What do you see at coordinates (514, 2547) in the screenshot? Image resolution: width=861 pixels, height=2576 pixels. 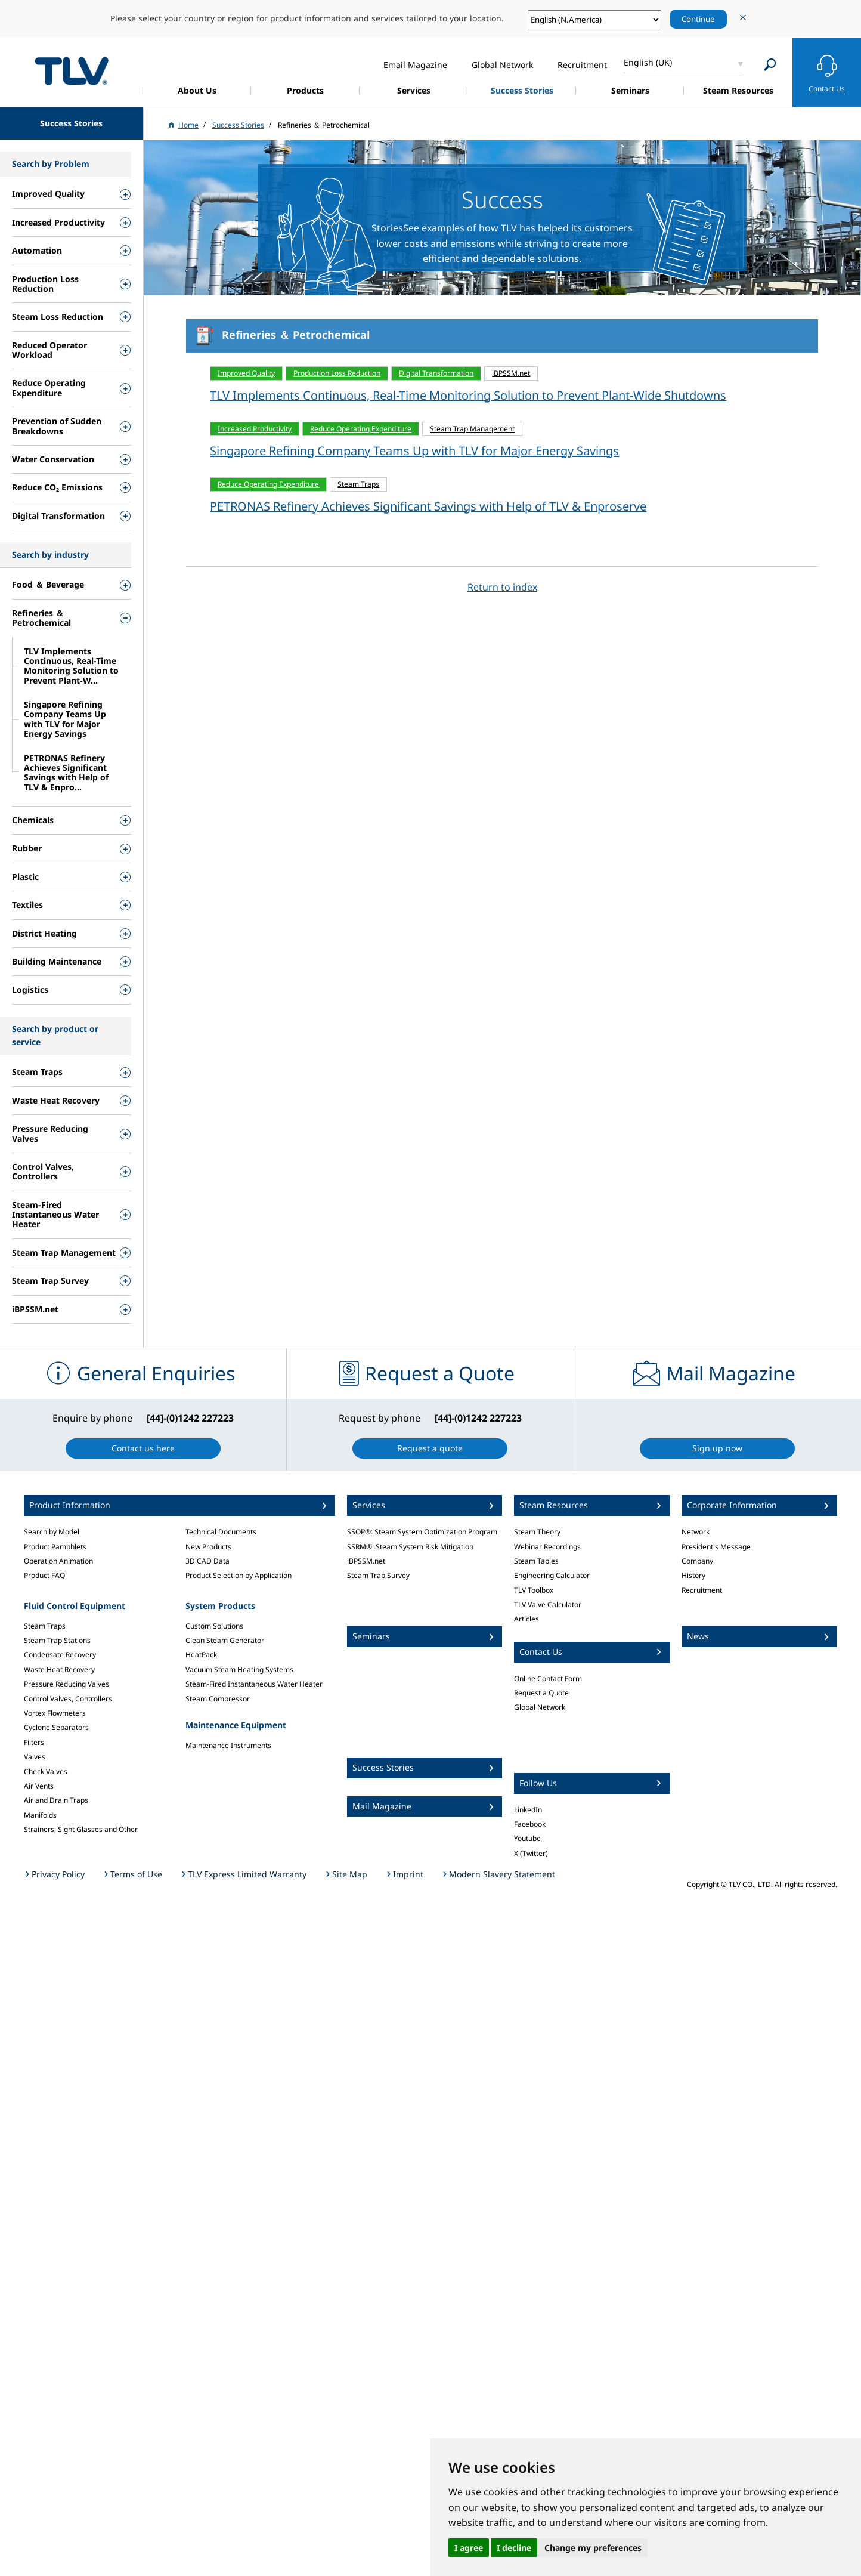 I see `I decline [button]` at bounding box center [514, 2547].